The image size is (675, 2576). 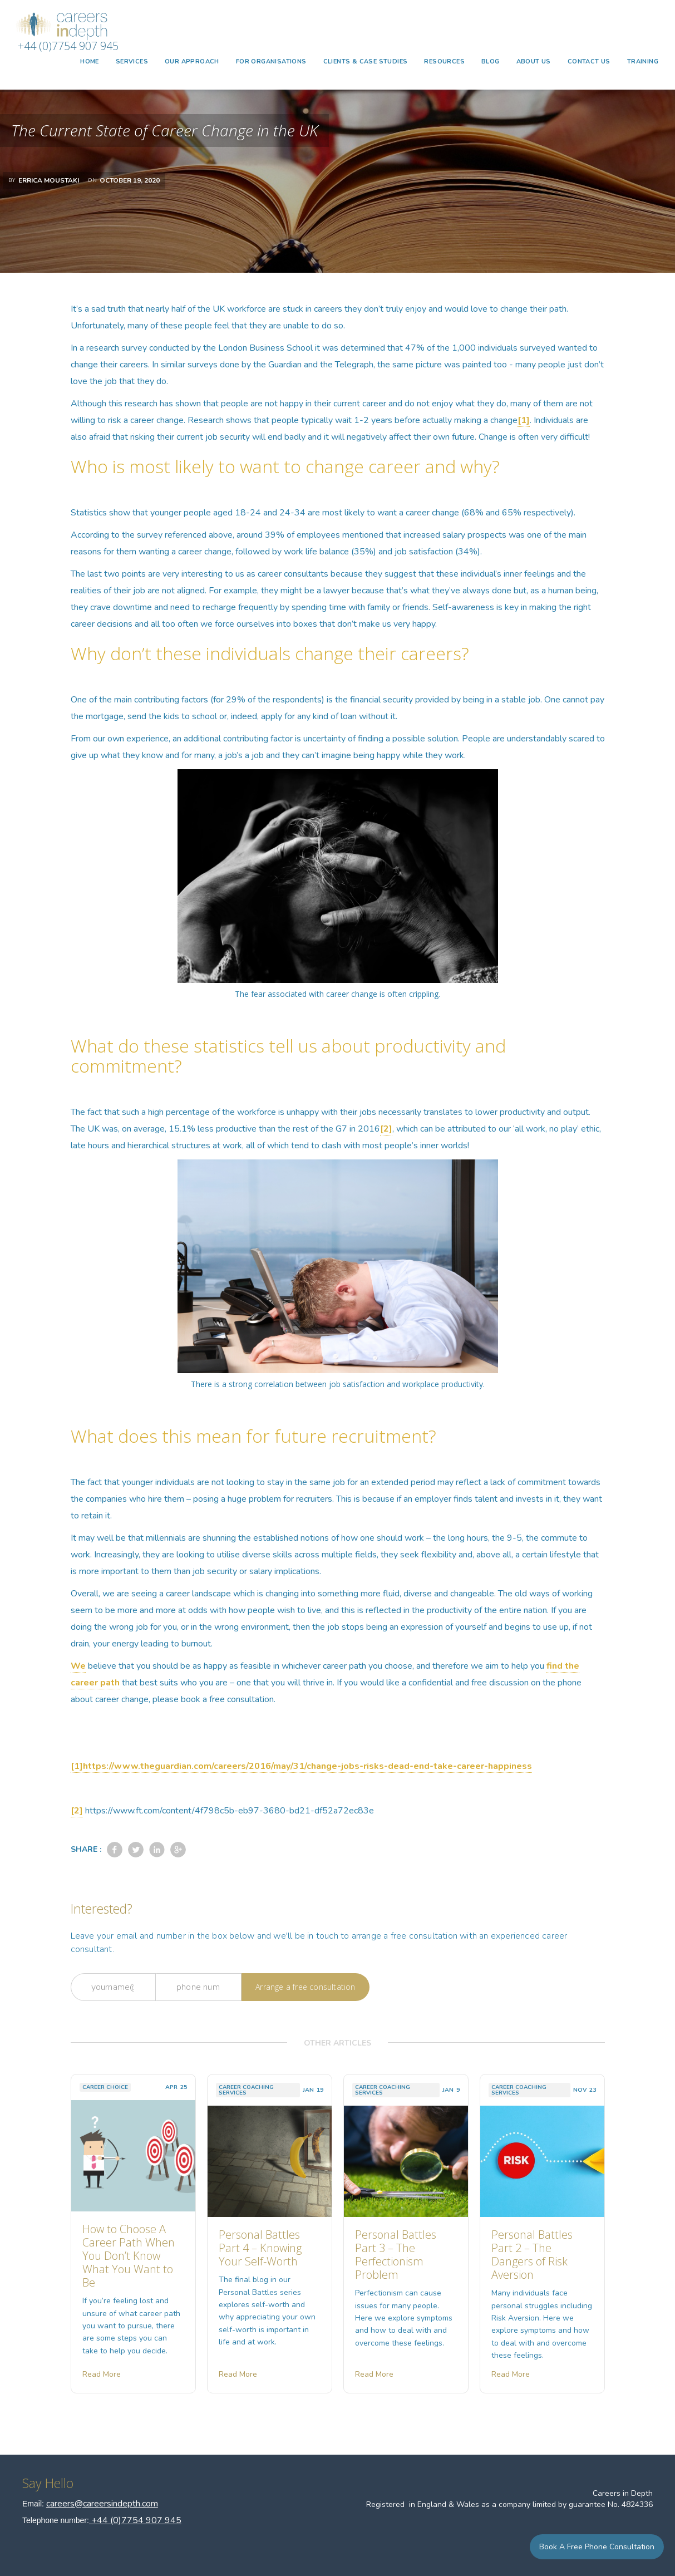 I want to click on Career Coaching Services, so click(x=246, y=2090).